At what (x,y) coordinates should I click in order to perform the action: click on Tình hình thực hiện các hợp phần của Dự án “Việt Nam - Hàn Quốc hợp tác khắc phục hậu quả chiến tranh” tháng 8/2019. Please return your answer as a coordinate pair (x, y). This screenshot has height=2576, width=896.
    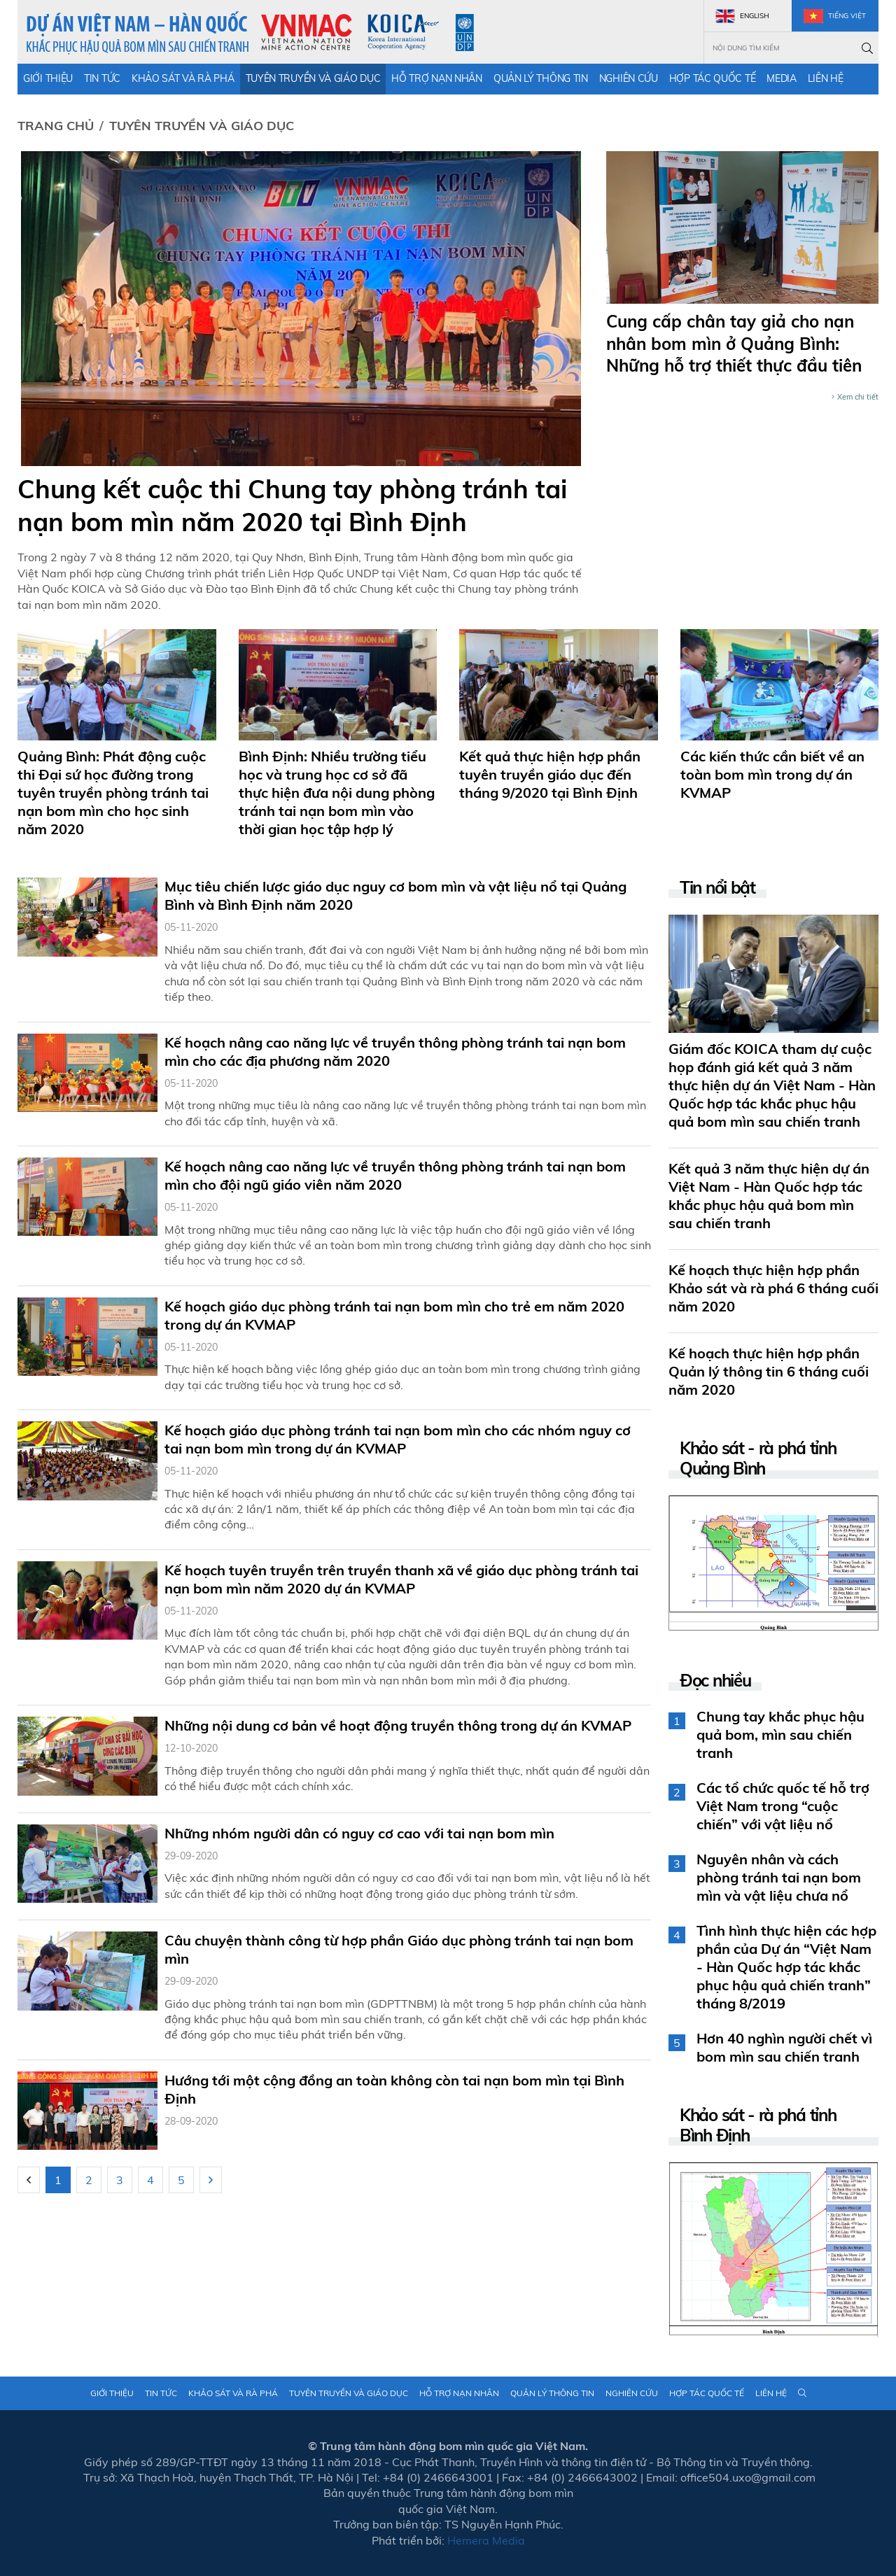
    Looking at the image, I should click on (786, 1967).